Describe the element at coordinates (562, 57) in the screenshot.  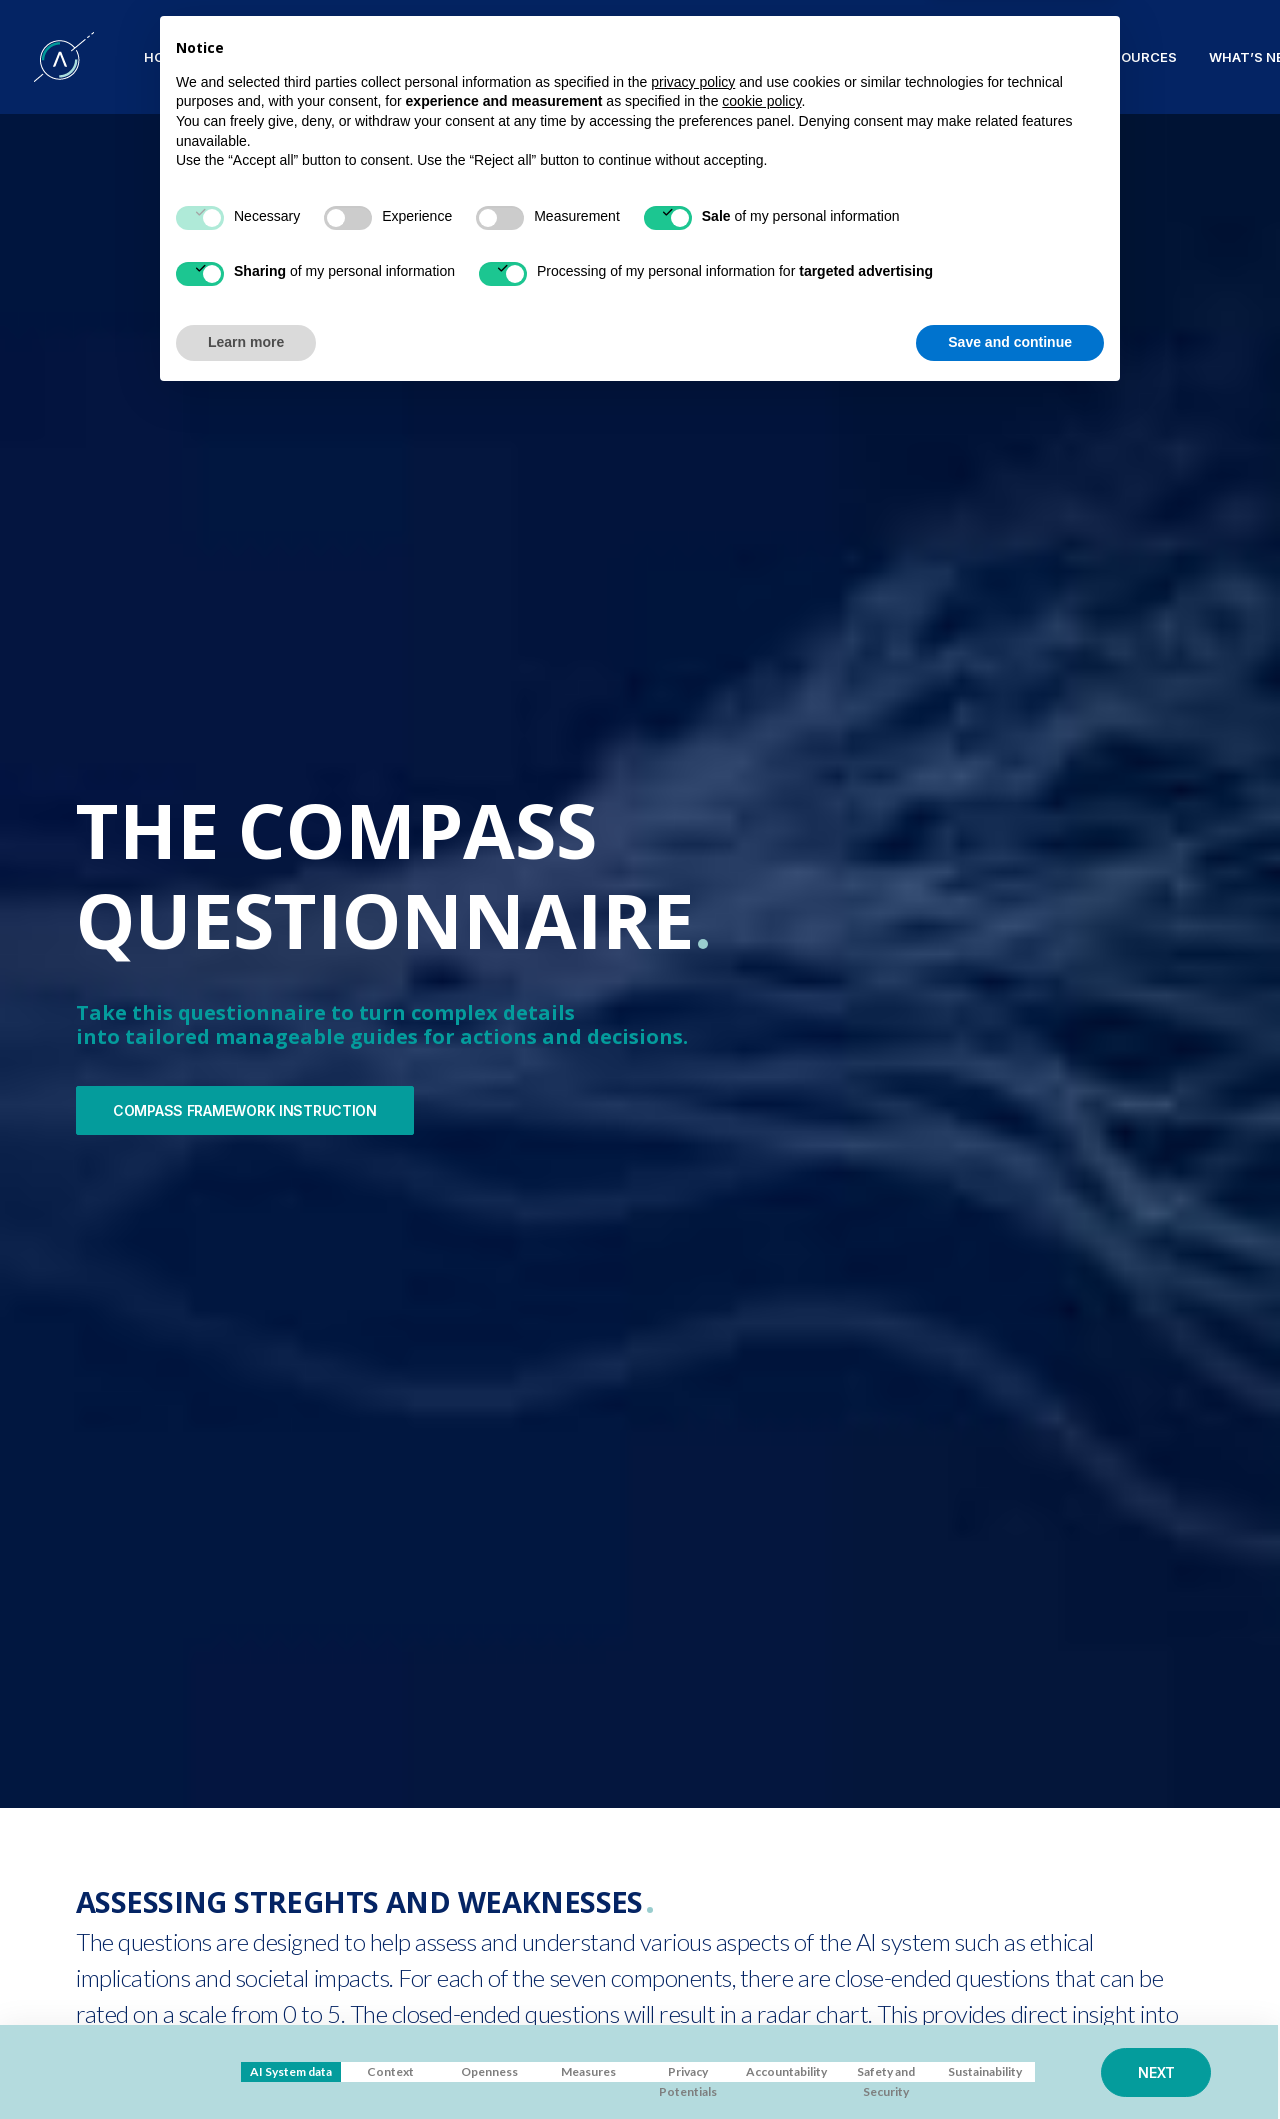
I see `Compass` at that location.